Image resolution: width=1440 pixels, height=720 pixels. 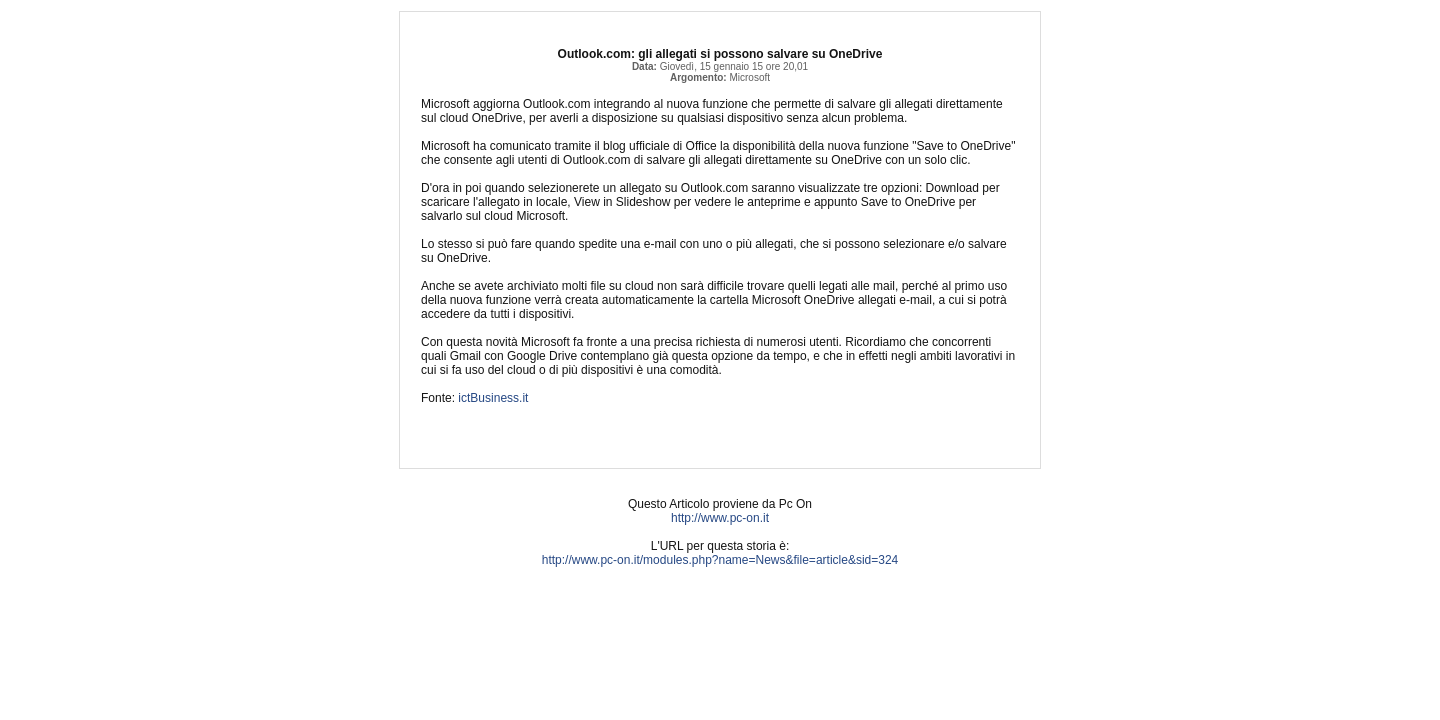 I want to click on ictBusiness.it, so click(x=493, y=398).